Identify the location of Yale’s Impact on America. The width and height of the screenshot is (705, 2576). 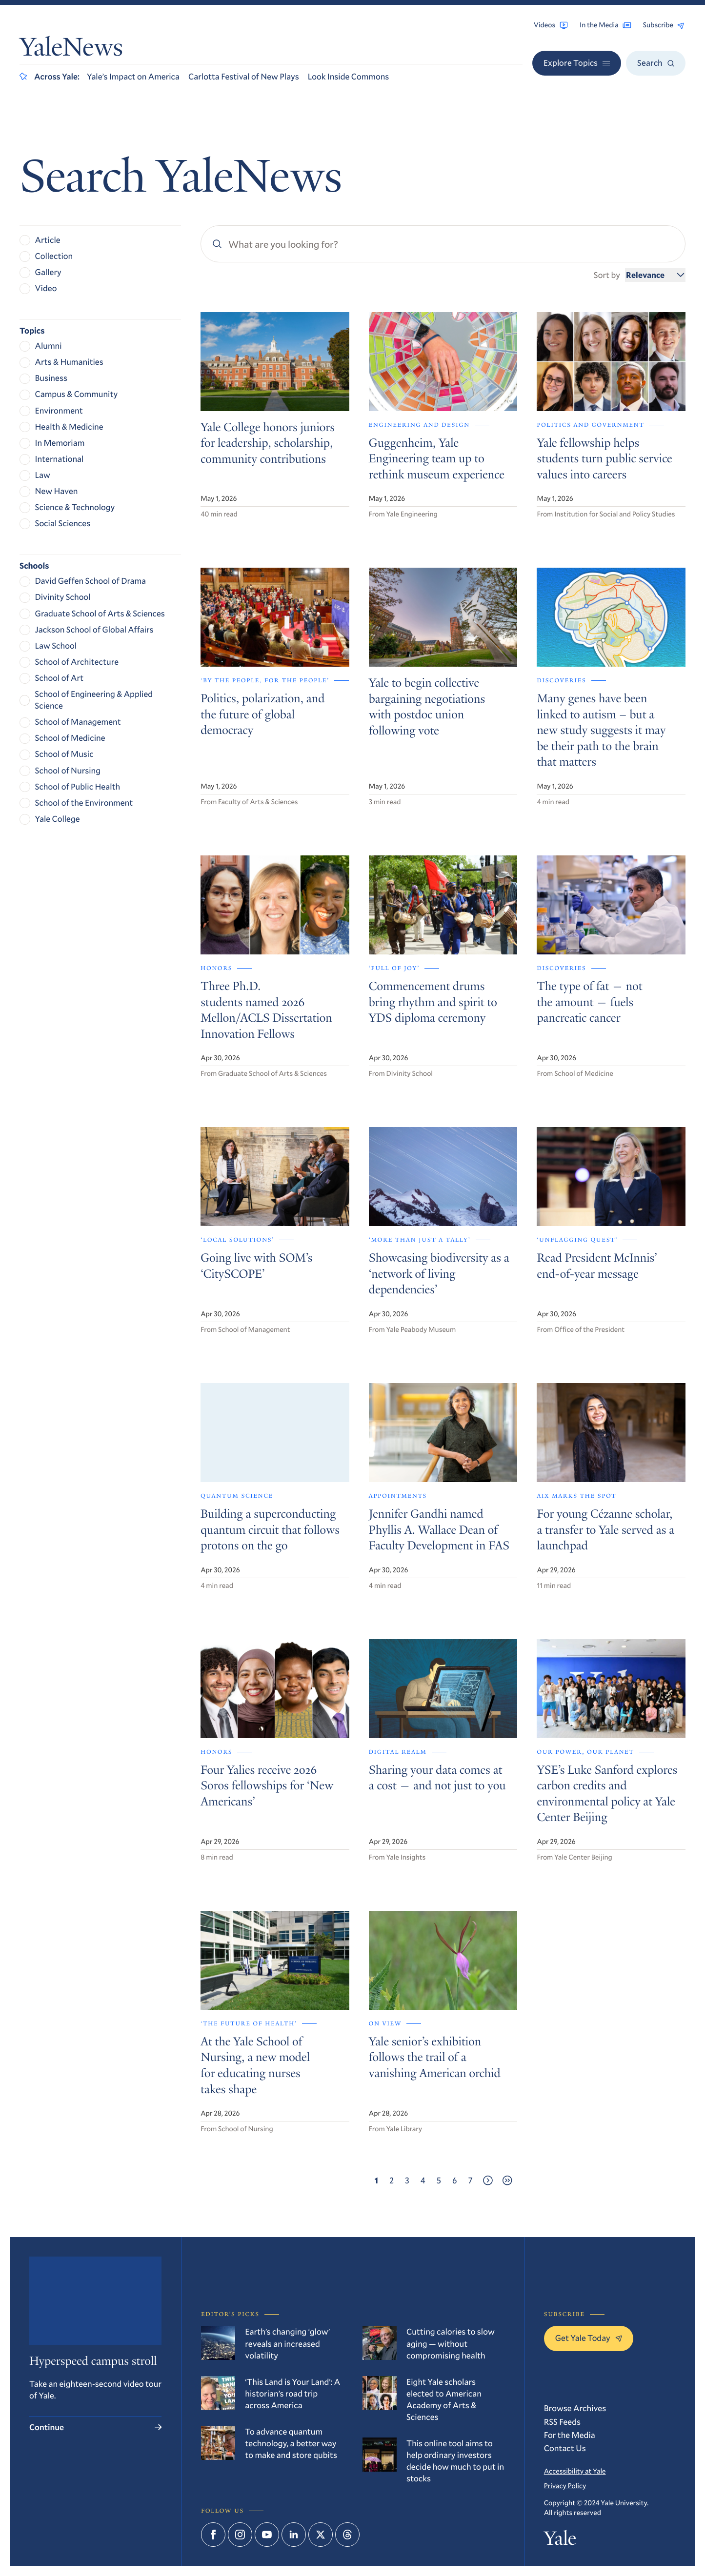
(133, 76).